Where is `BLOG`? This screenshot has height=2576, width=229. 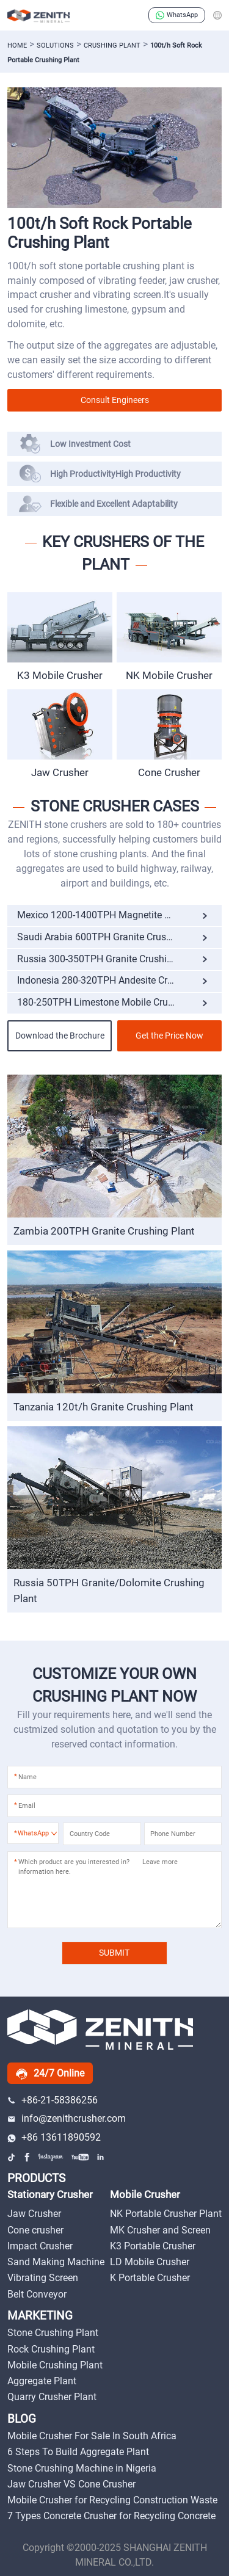 BLOG is located at coordinates (21, 2419).